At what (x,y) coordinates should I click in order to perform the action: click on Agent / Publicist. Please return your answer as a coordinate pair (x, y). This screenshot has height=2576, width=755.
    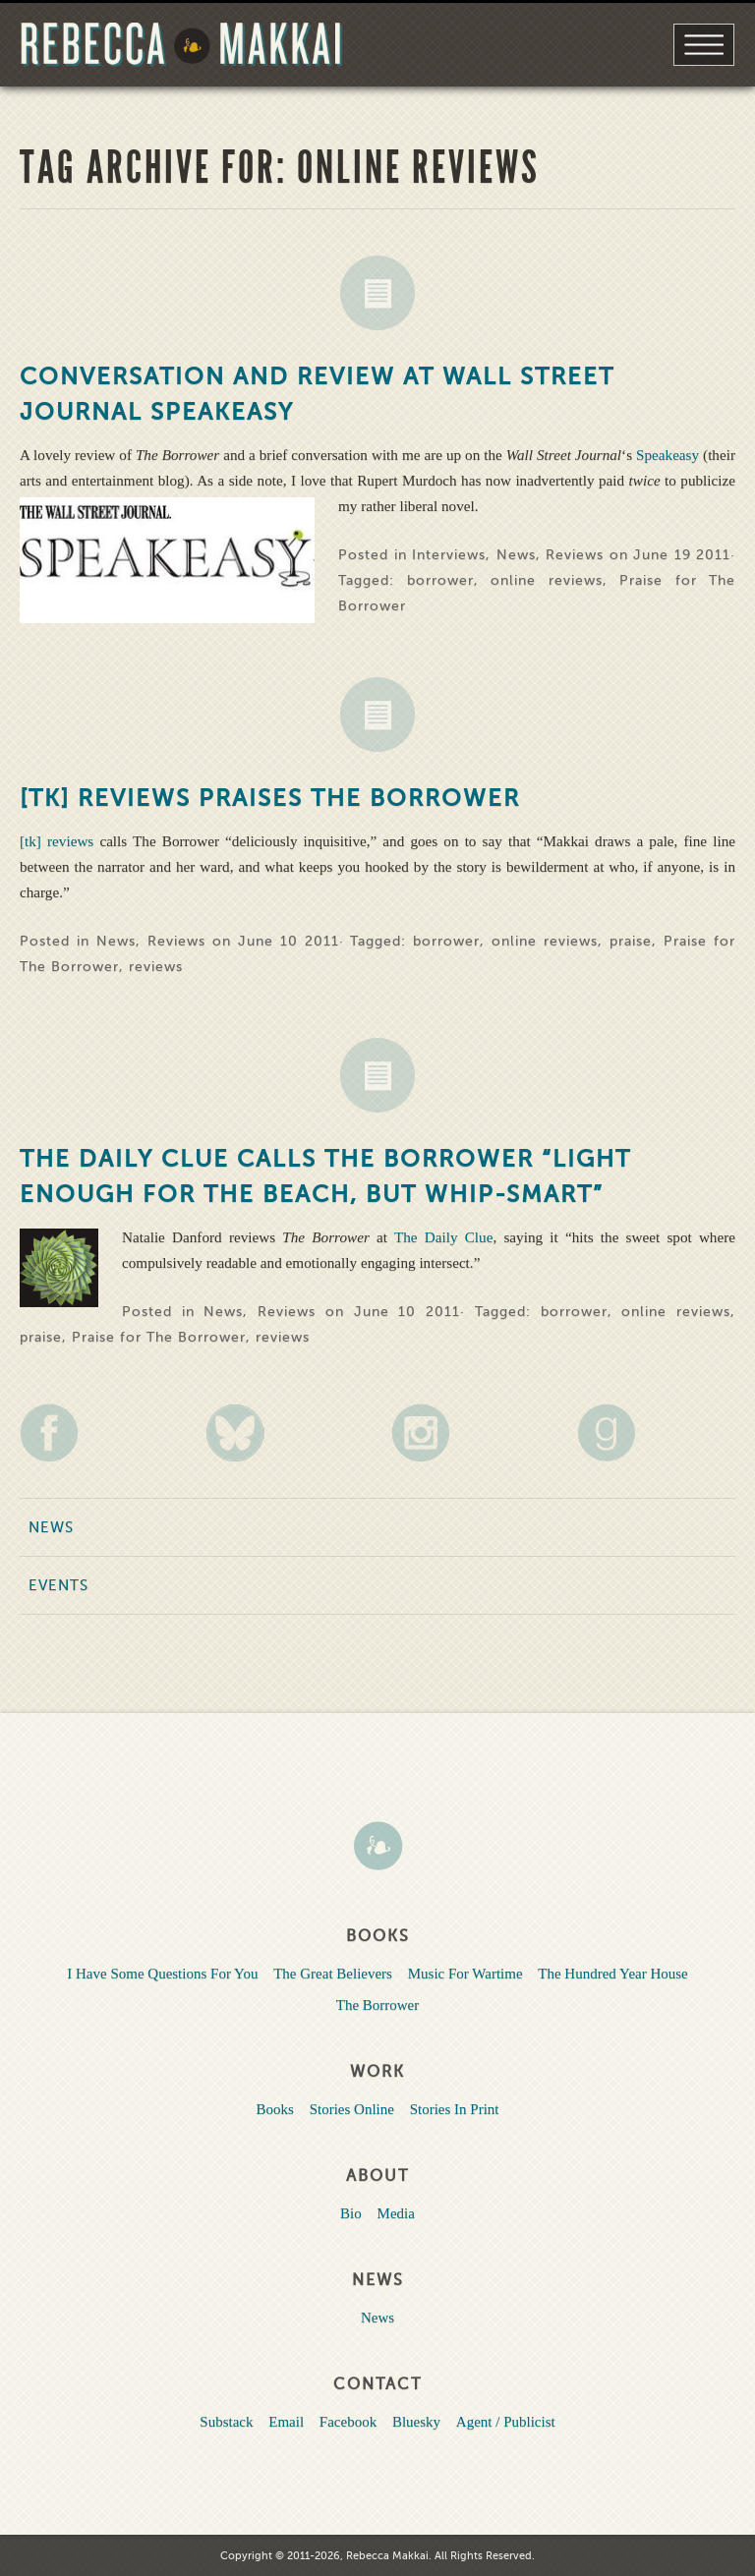
    Looking at the image, I should click on (505, 2422).